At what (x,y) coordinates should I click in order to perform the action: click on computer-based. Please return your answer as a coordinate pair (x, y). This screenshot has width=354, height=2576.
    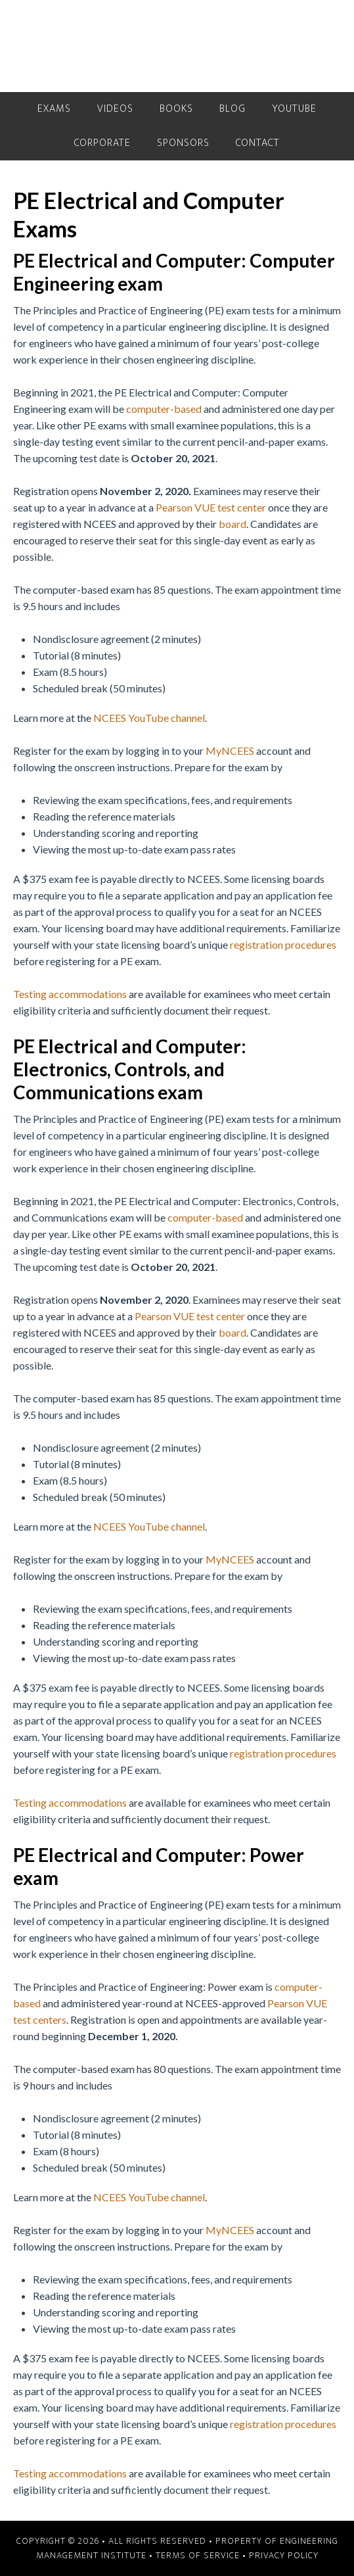
    Looking at the image, I should click on (164, 408).